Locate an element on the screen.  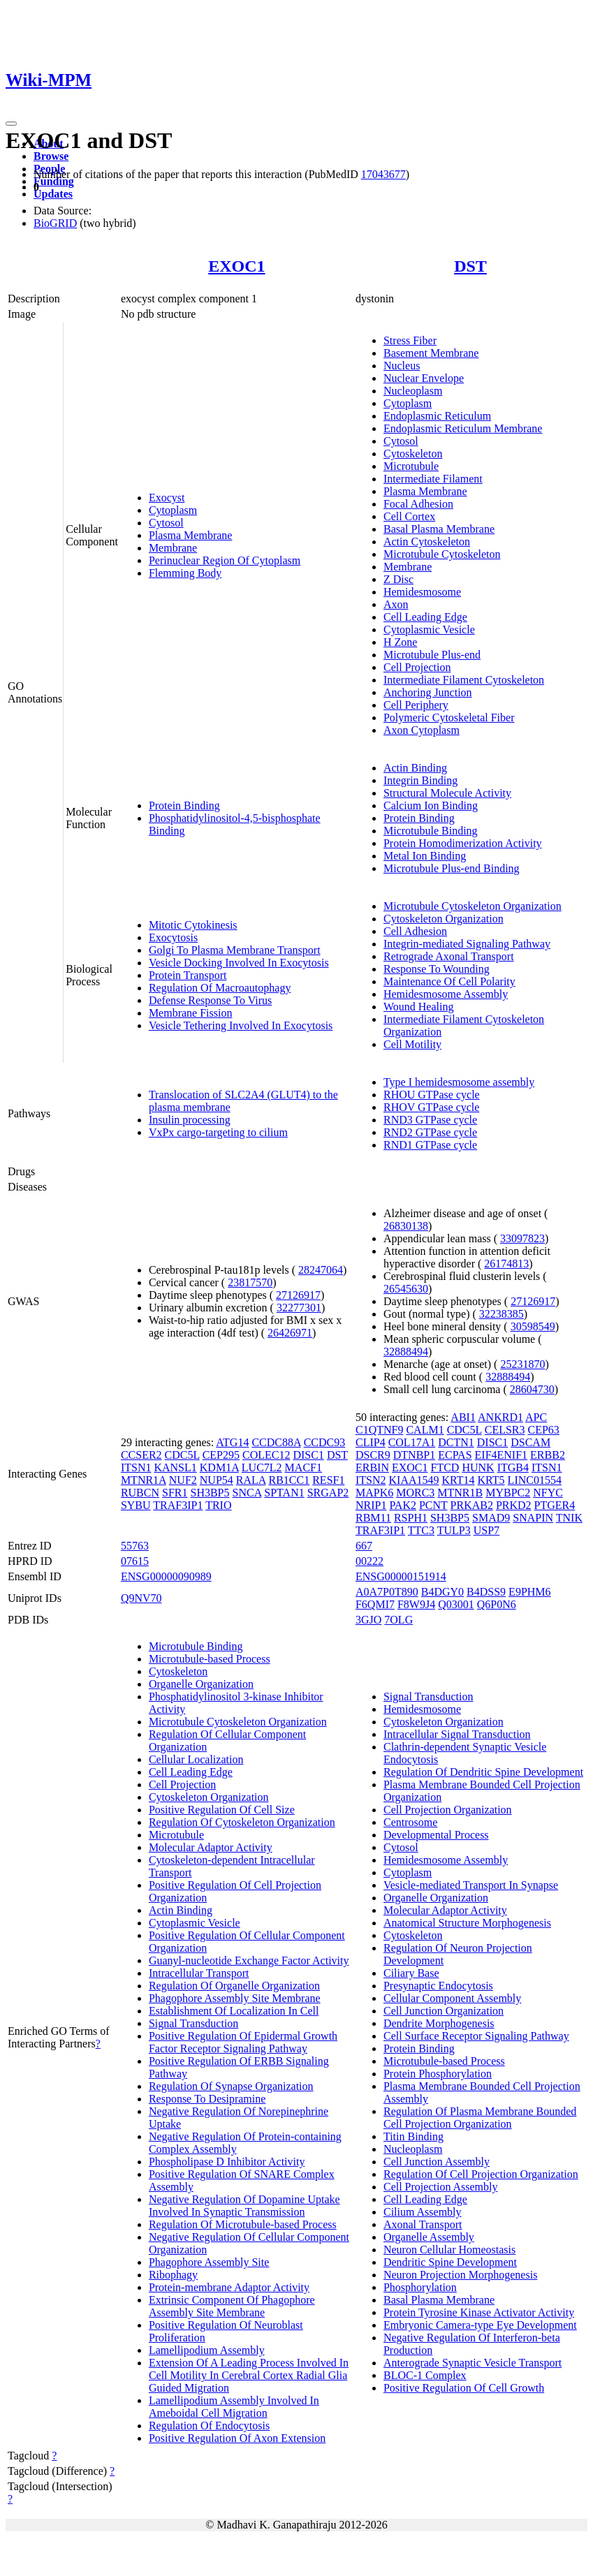
Phosphorylation is located at coordinates (420, 2287).